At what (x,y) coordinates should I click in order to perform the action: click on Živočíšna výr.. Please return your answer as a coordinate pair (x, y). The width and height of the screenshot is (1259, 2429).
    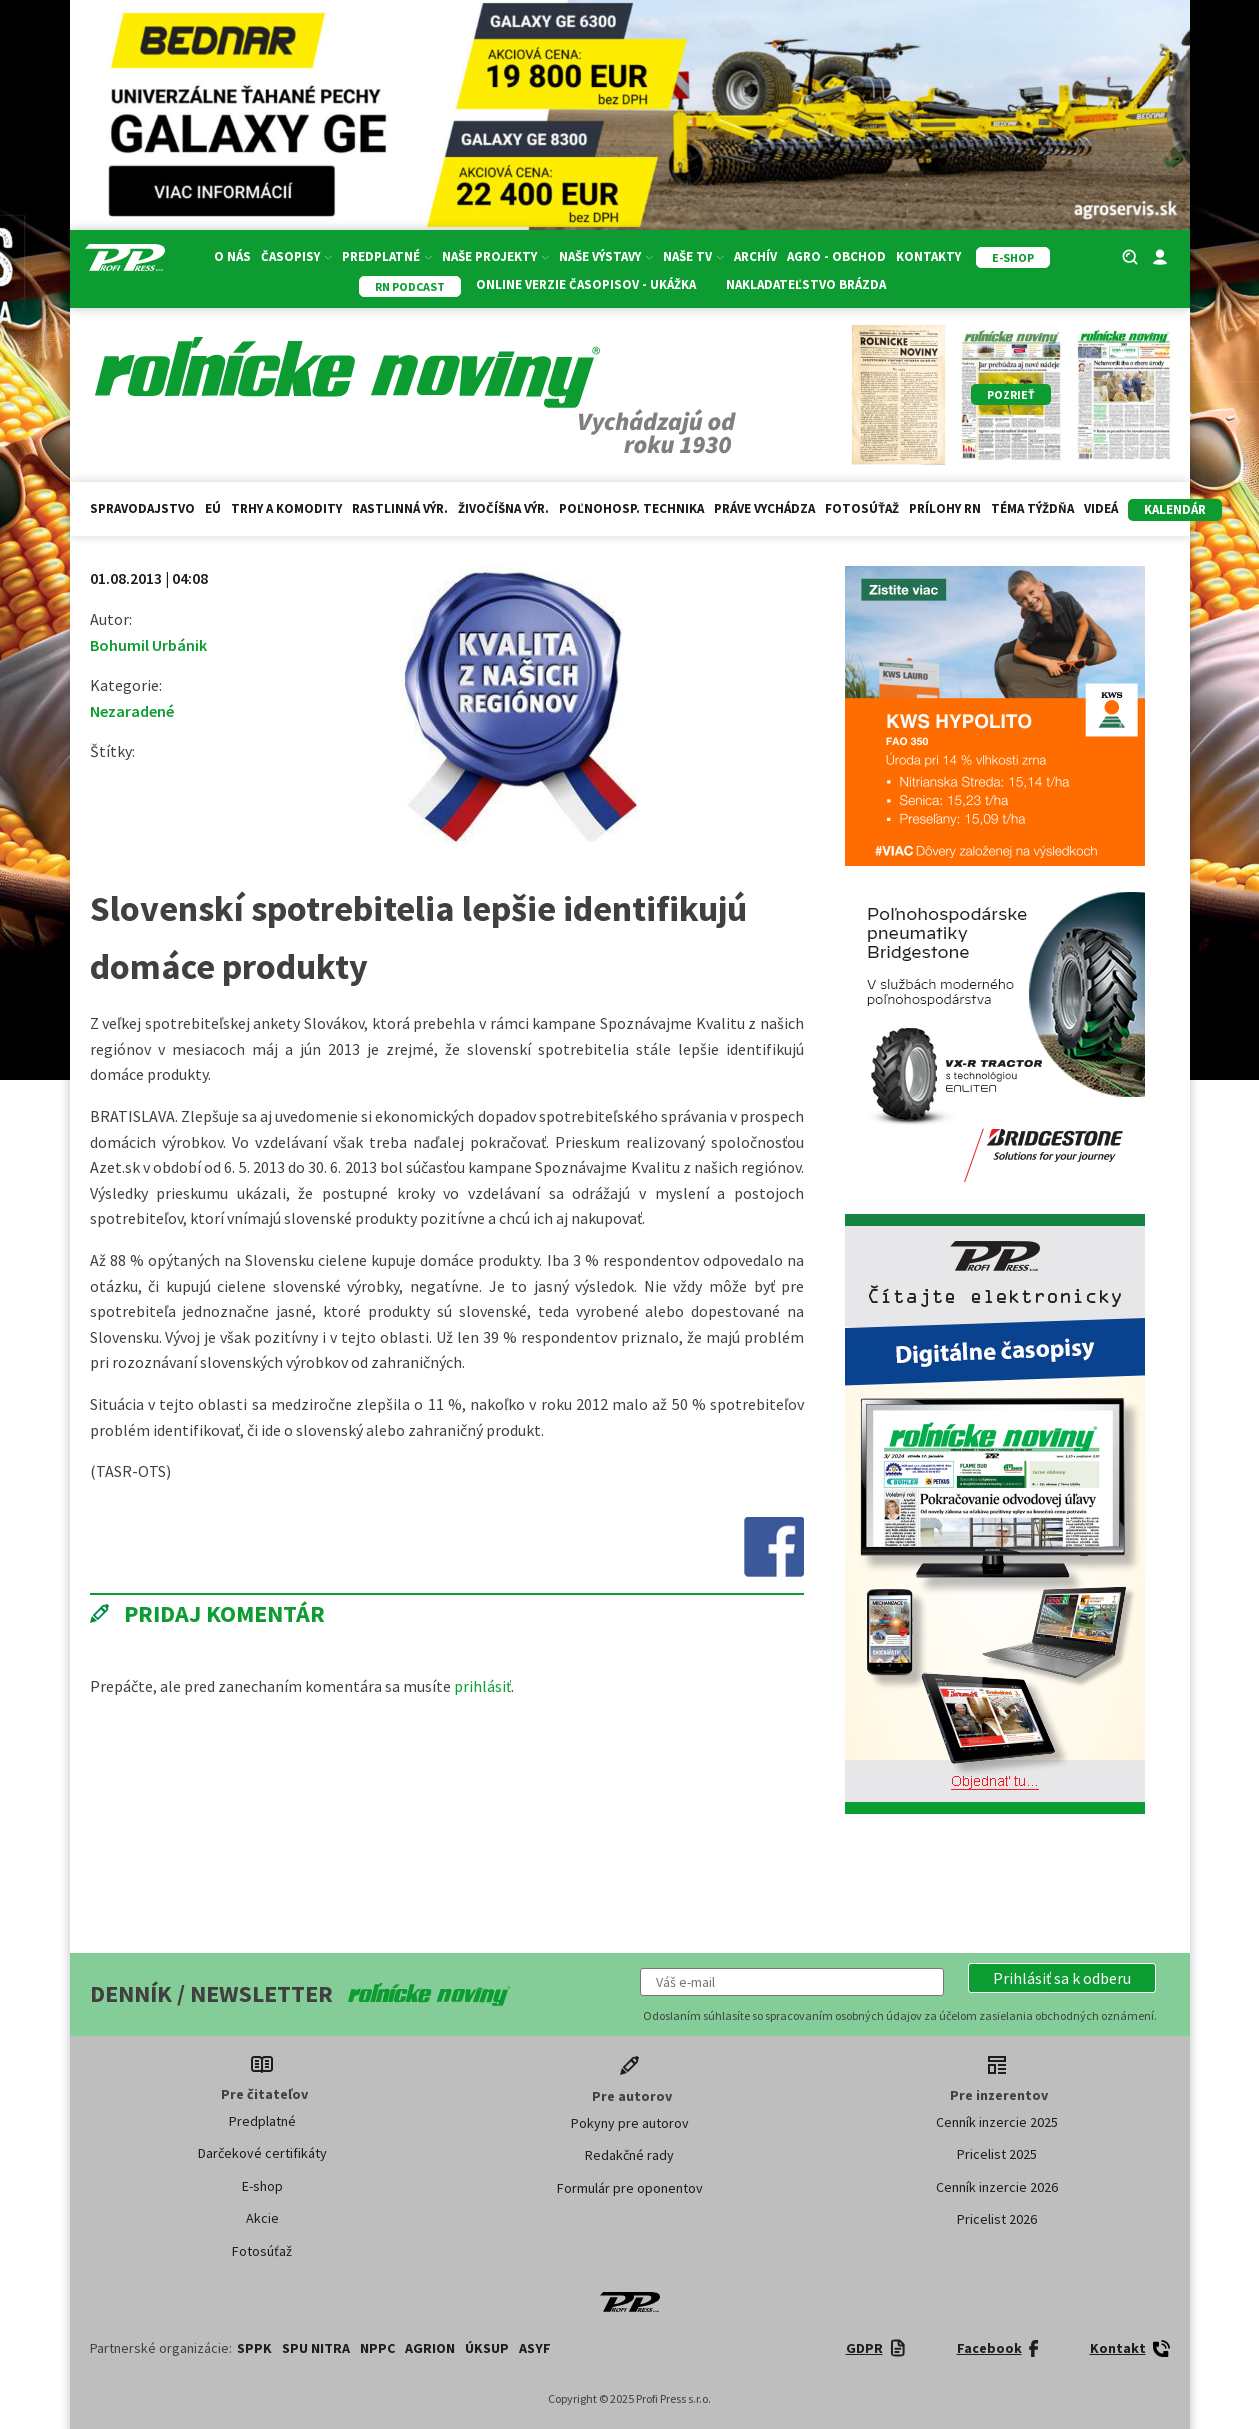
    Looking at the image, I should click on (503, 508).